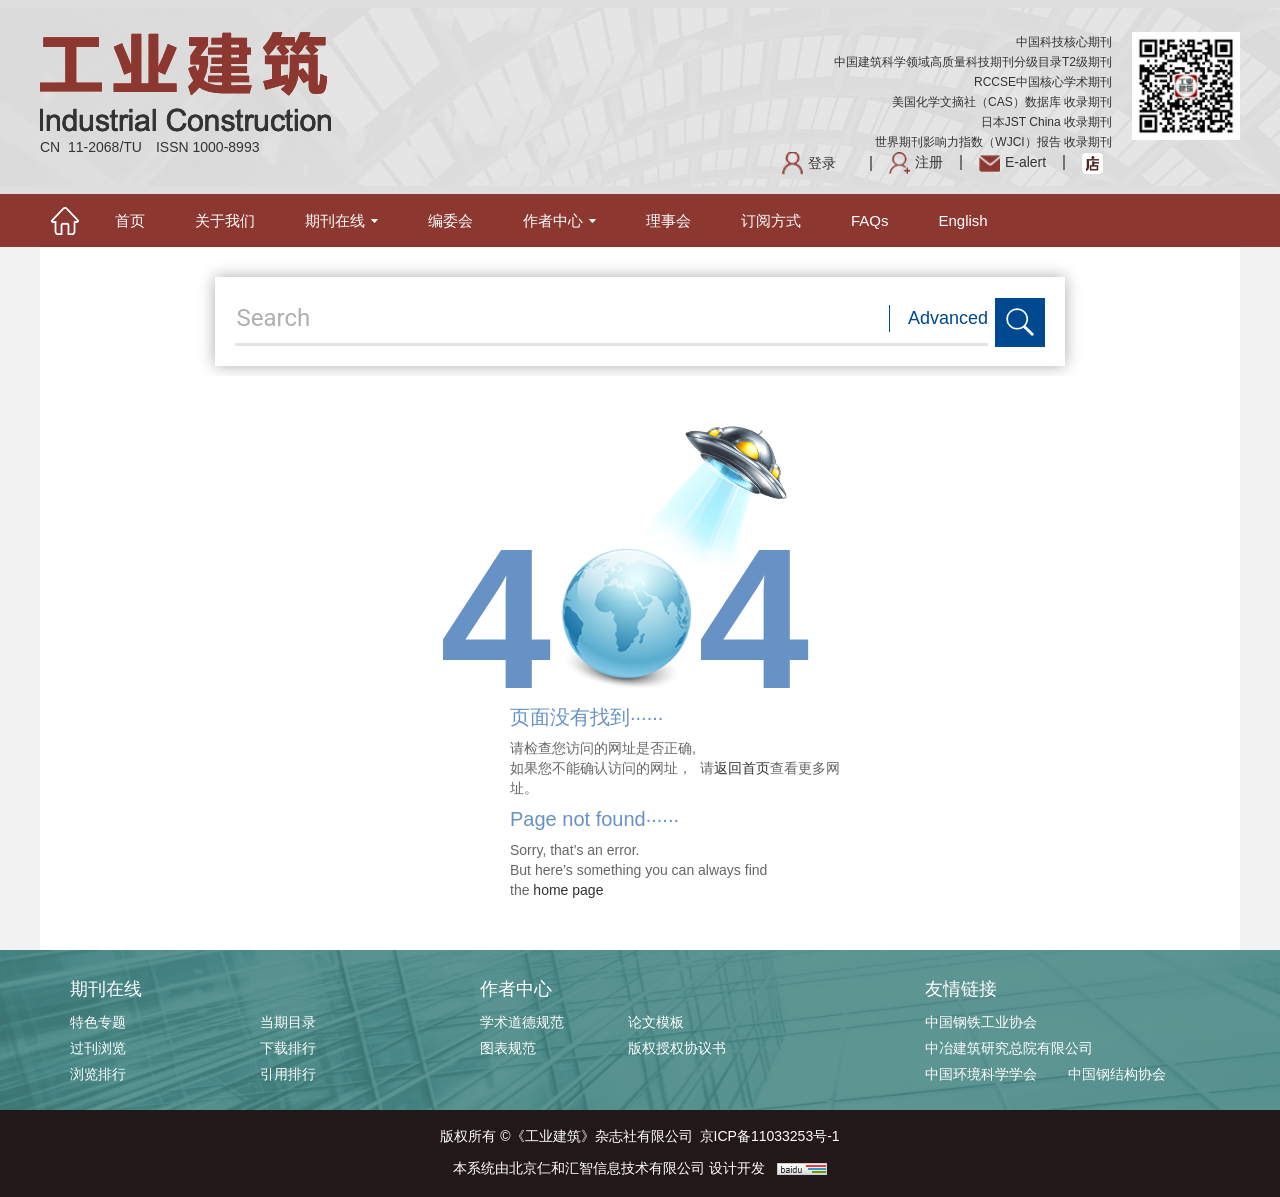 This screenshot has height=1197, width=1280. I want to click on 浏览排行, so click(98, 1074).